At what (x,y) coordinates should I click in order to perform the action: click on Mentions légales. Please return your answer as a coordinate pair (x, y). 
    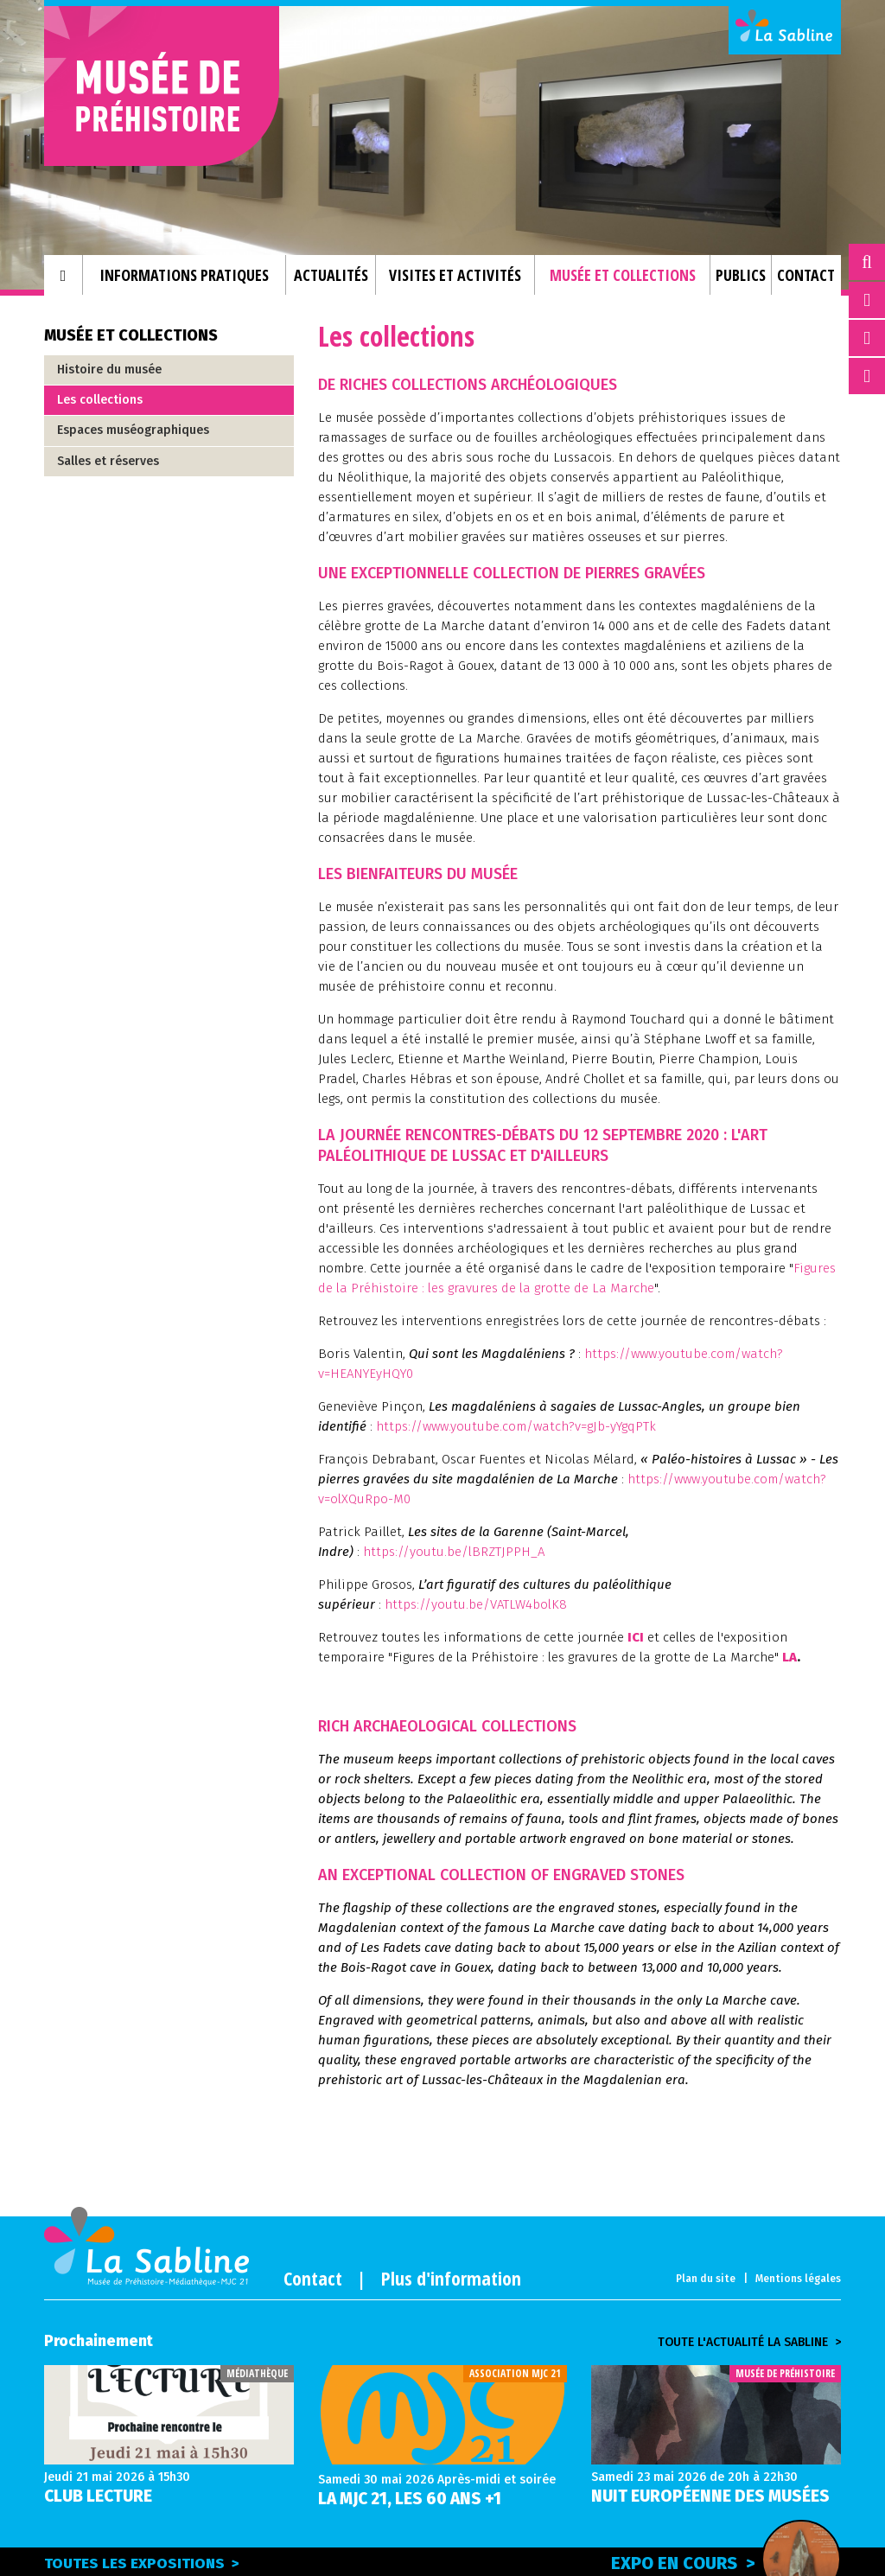
    Looking at the image, I should click on (798, 2278).